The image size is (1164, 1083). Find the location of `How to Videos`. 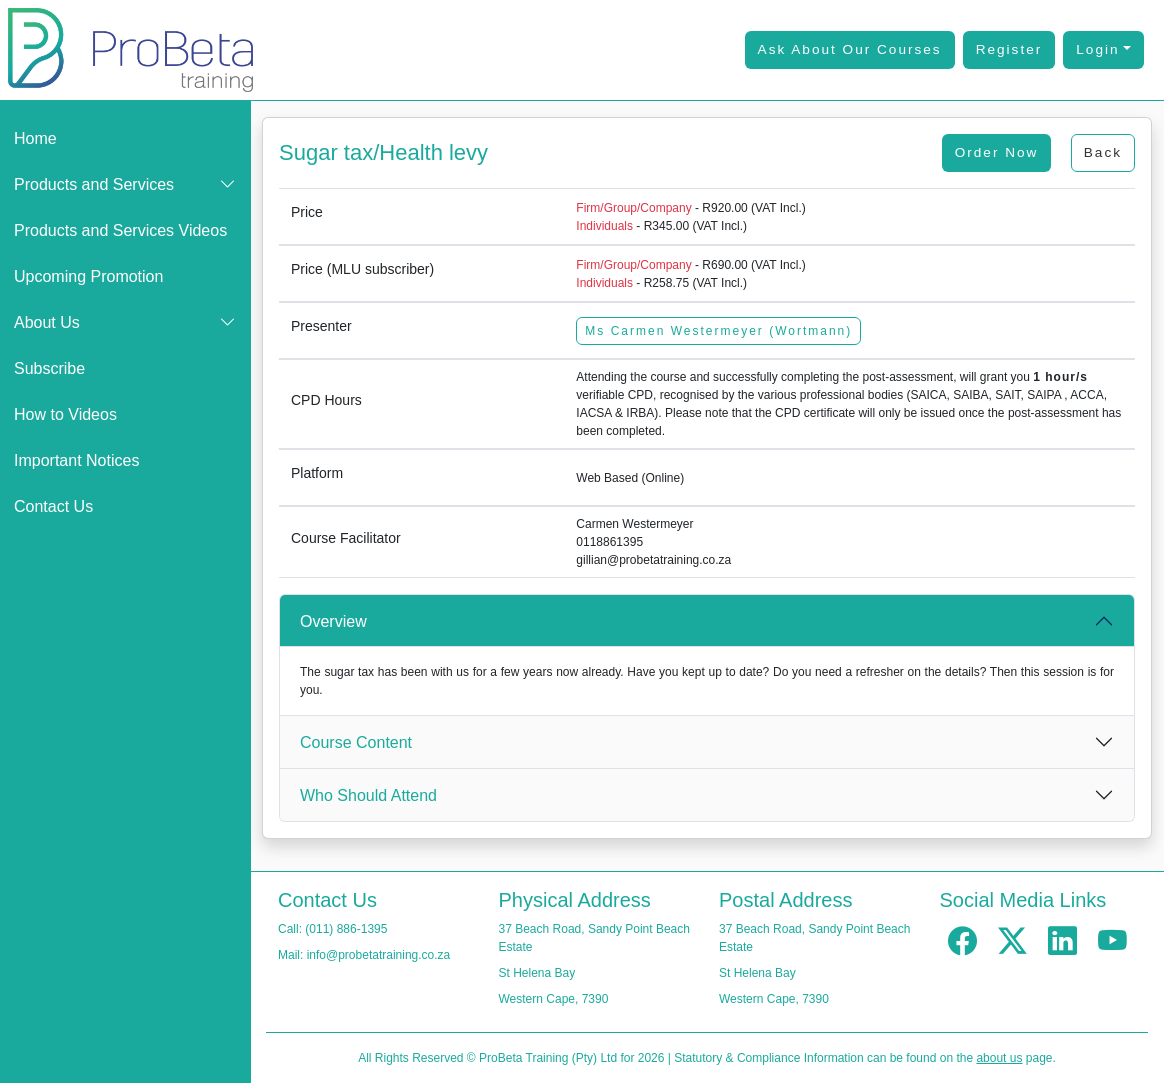

How to Videos is located at coordinates (65, 414).